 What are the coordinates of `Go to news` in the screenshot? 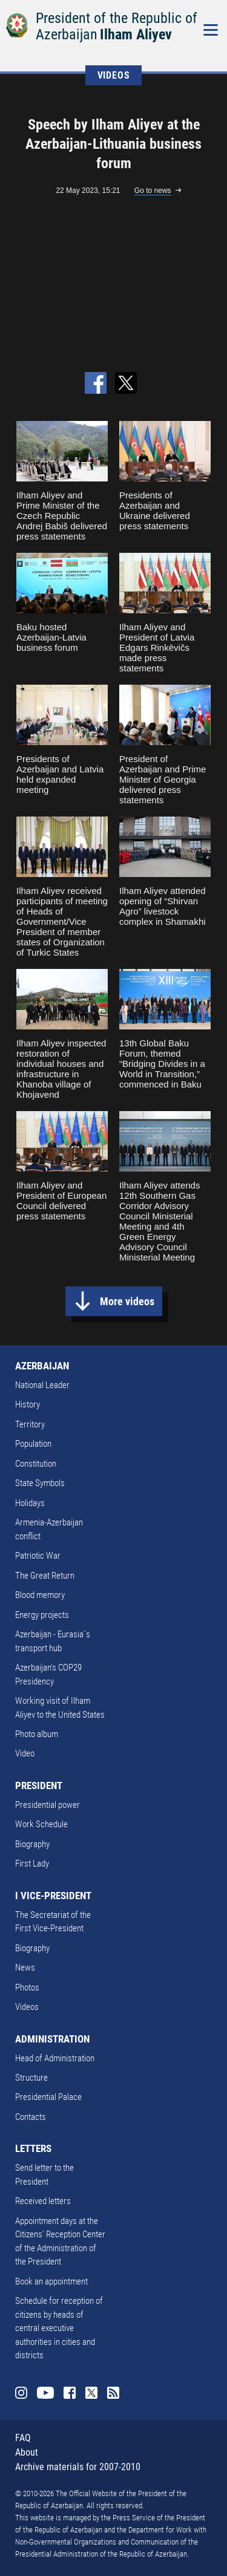 It's located at (152, 190).